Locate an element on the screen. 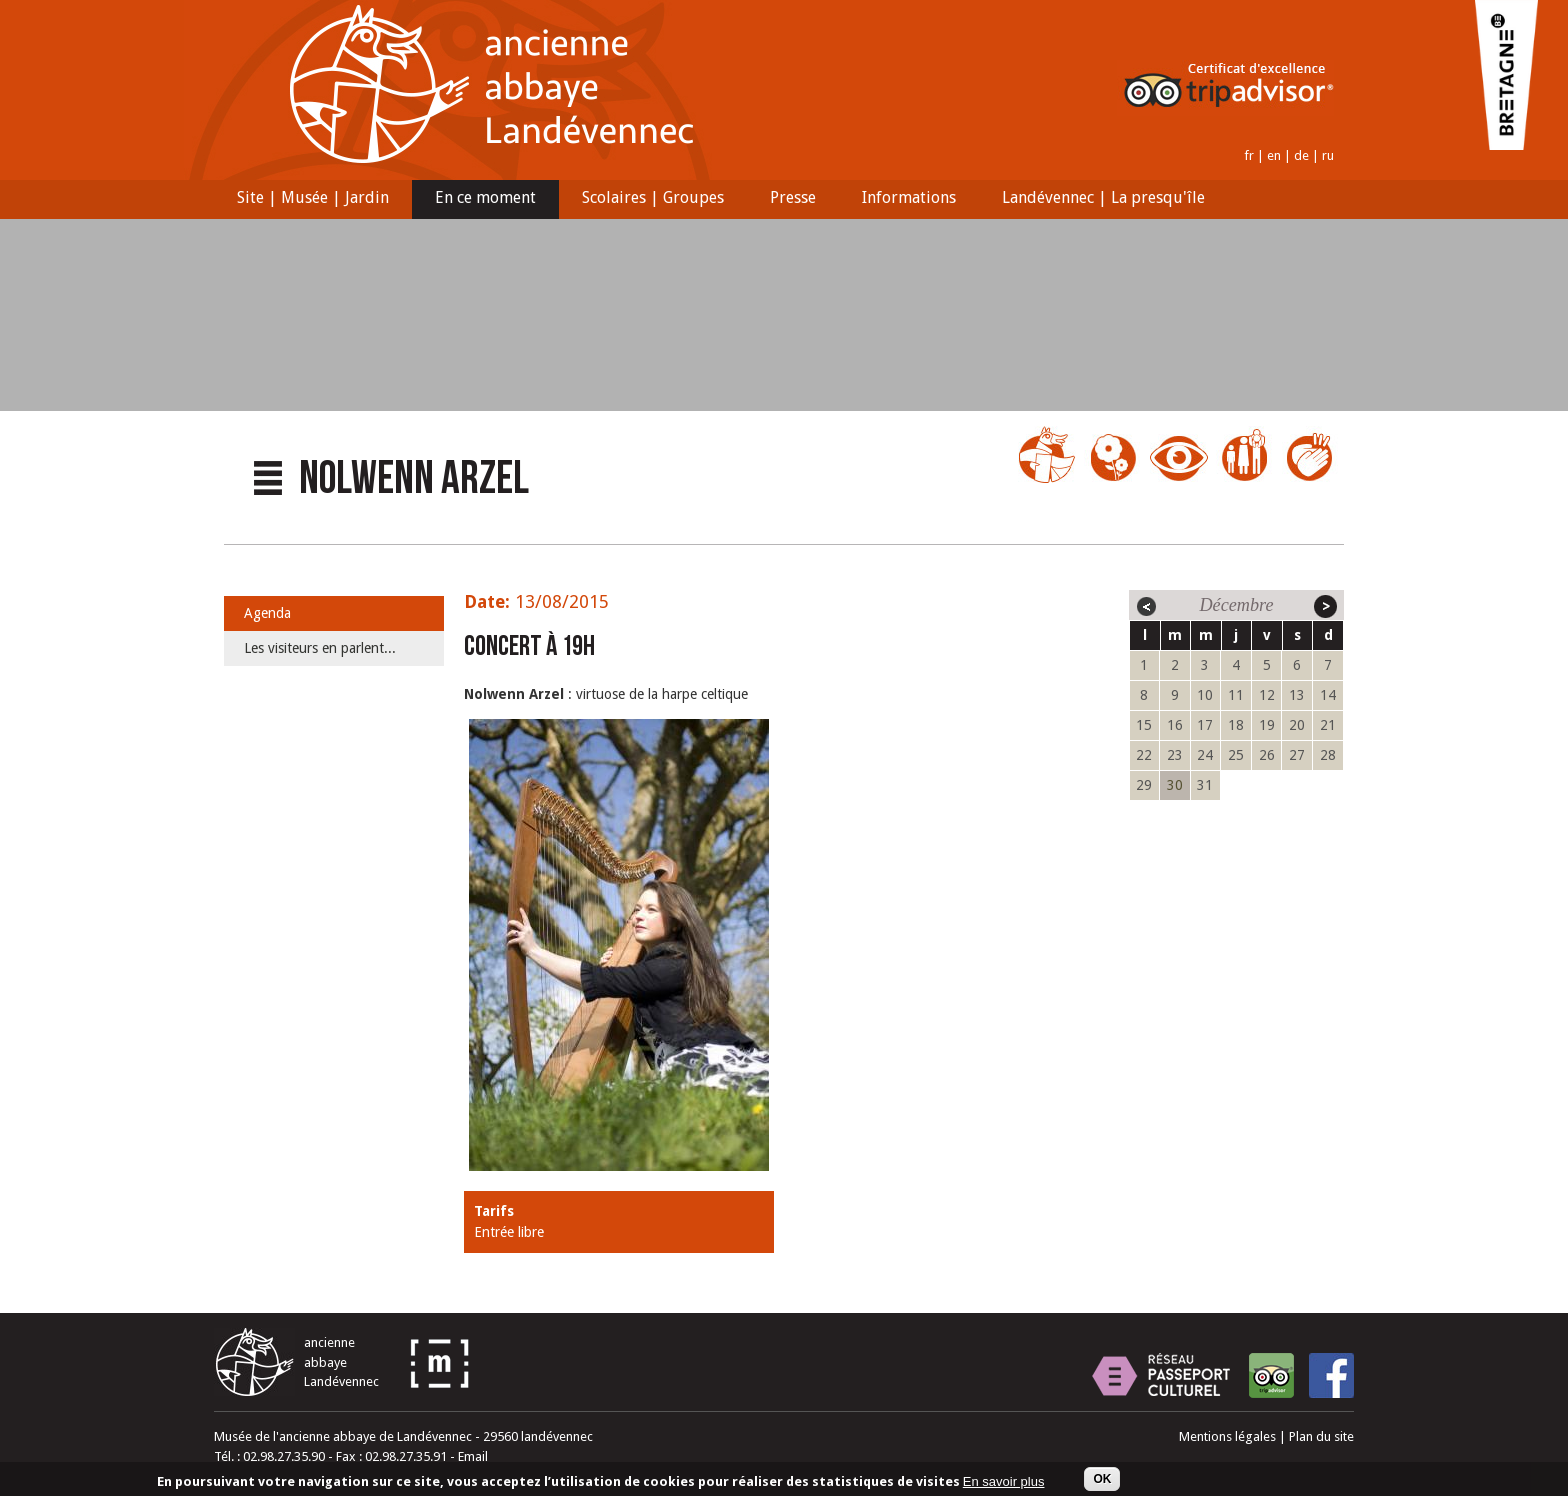 This screenshot has height=1496, width=1568. En savoir plus is located at coordinates (1004, 1482).